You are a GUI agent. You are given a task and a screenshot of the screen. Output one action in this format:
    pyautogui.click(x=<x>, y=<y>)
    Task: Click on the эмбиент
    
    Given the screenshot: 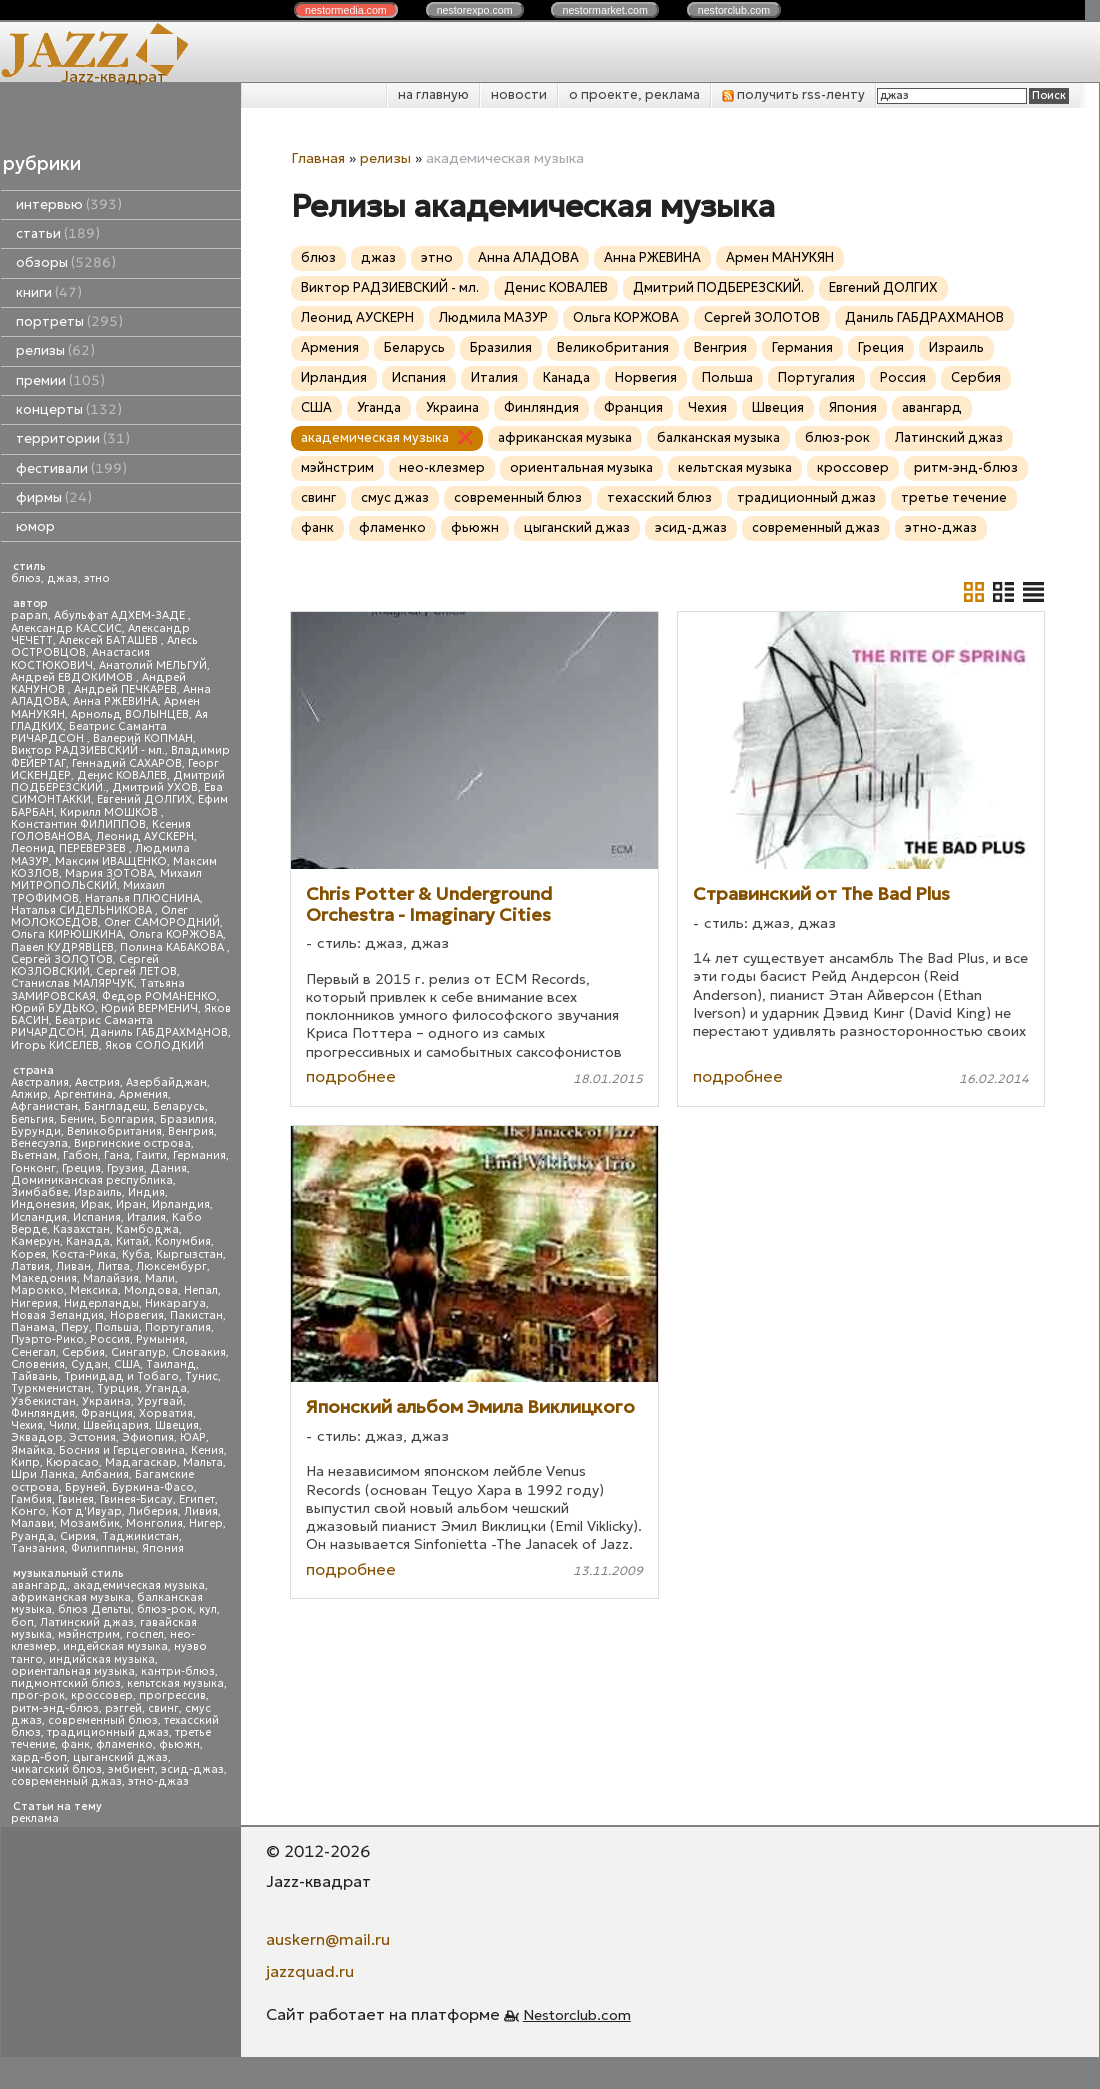 What is the action you would take?
    pyautogui.click(x=131, y=1769)
    